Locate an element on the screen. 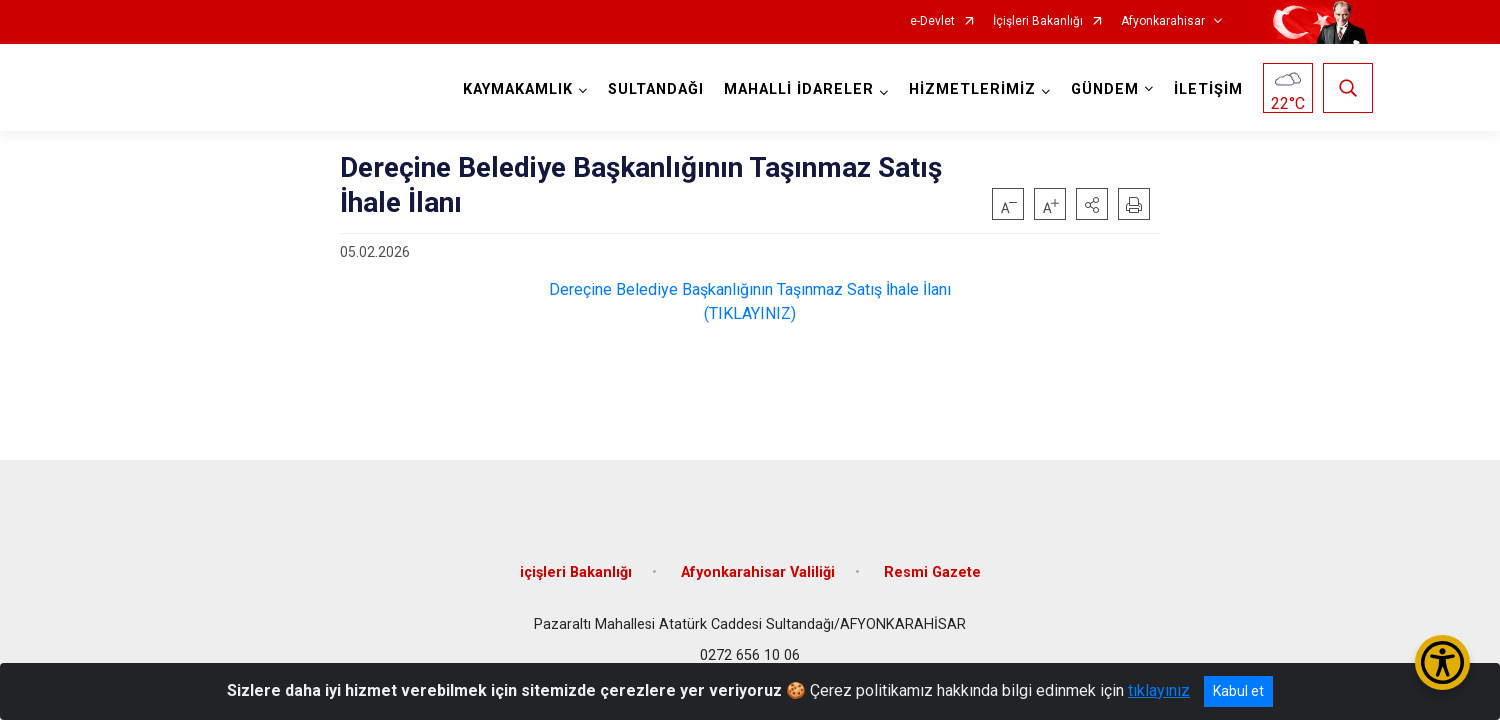 The image size is (1500, 720). MAHALLİ İDARELER [button] is located at coordinates (799, 89).